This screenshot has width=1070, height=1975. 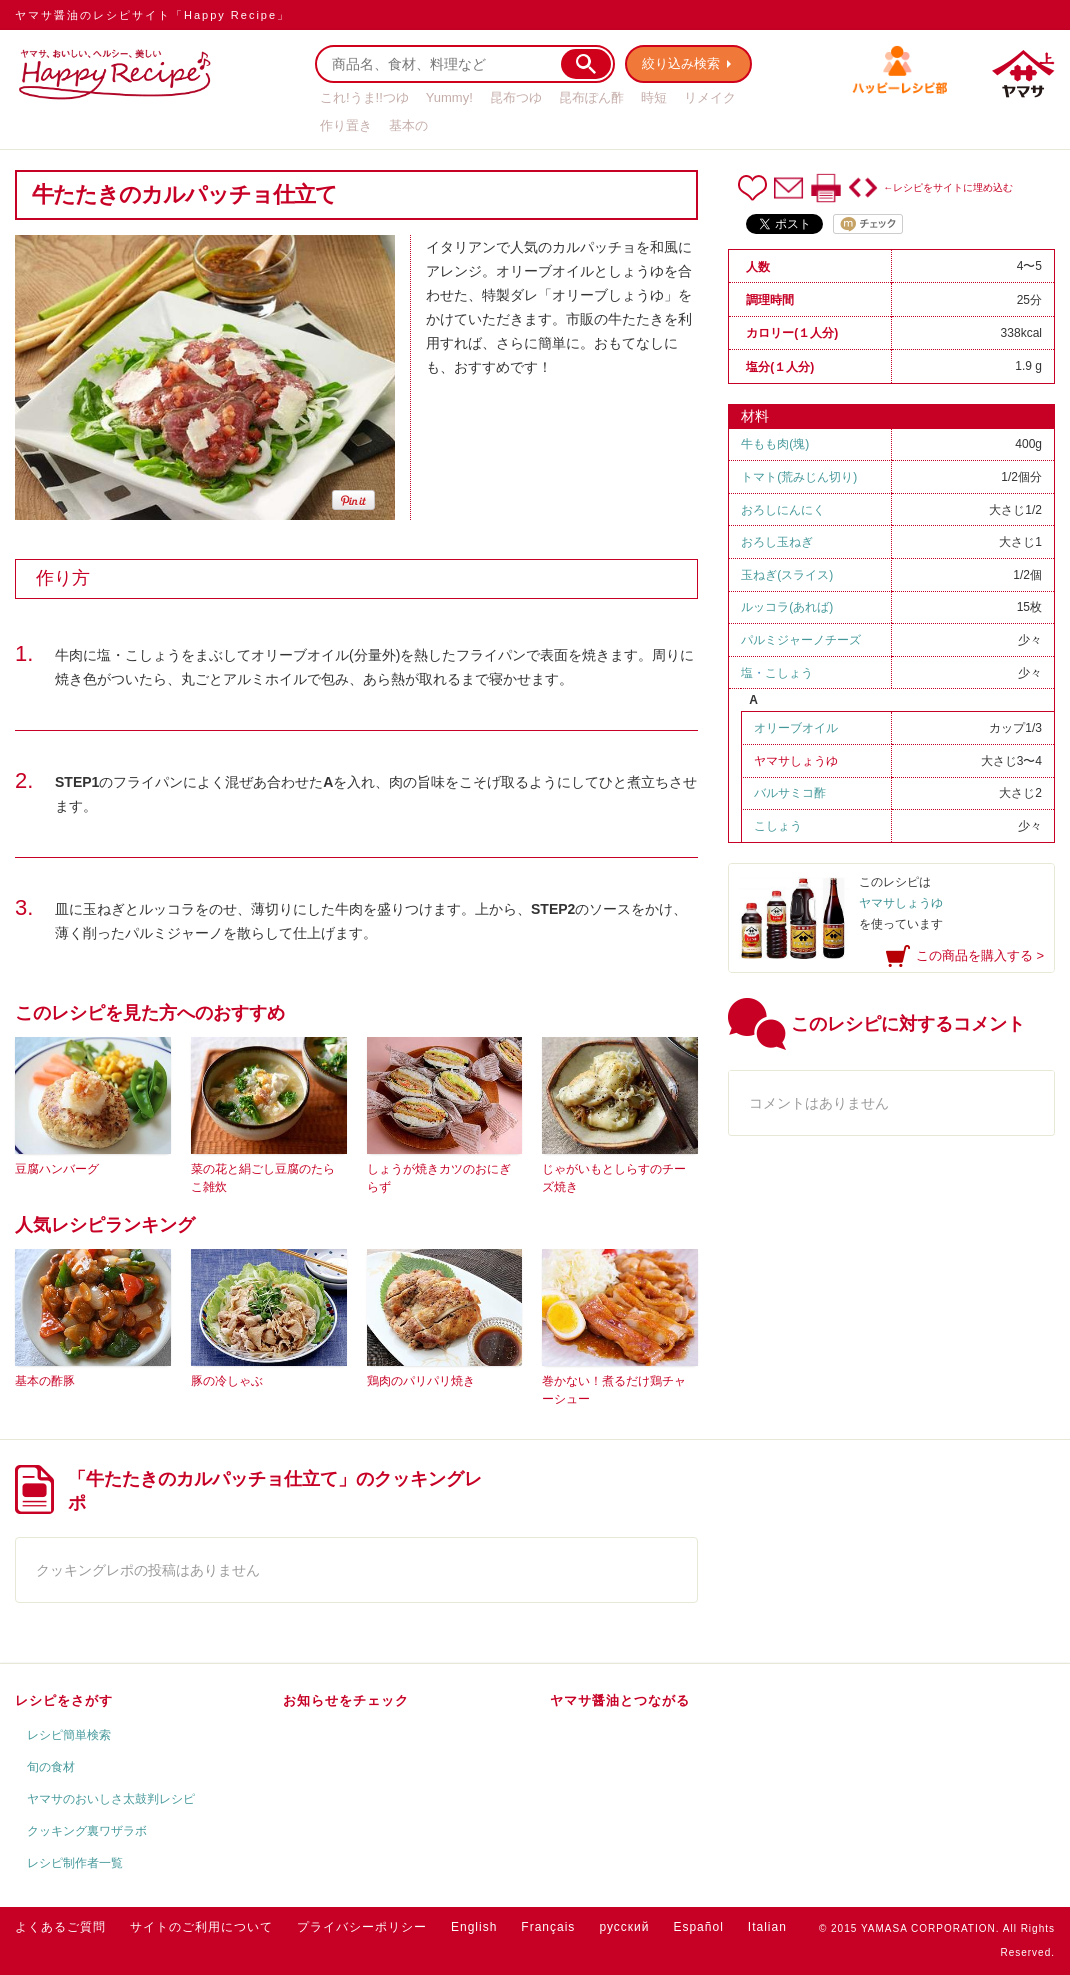 I want to click on 旬の食材, so click(x=51, y=1767).